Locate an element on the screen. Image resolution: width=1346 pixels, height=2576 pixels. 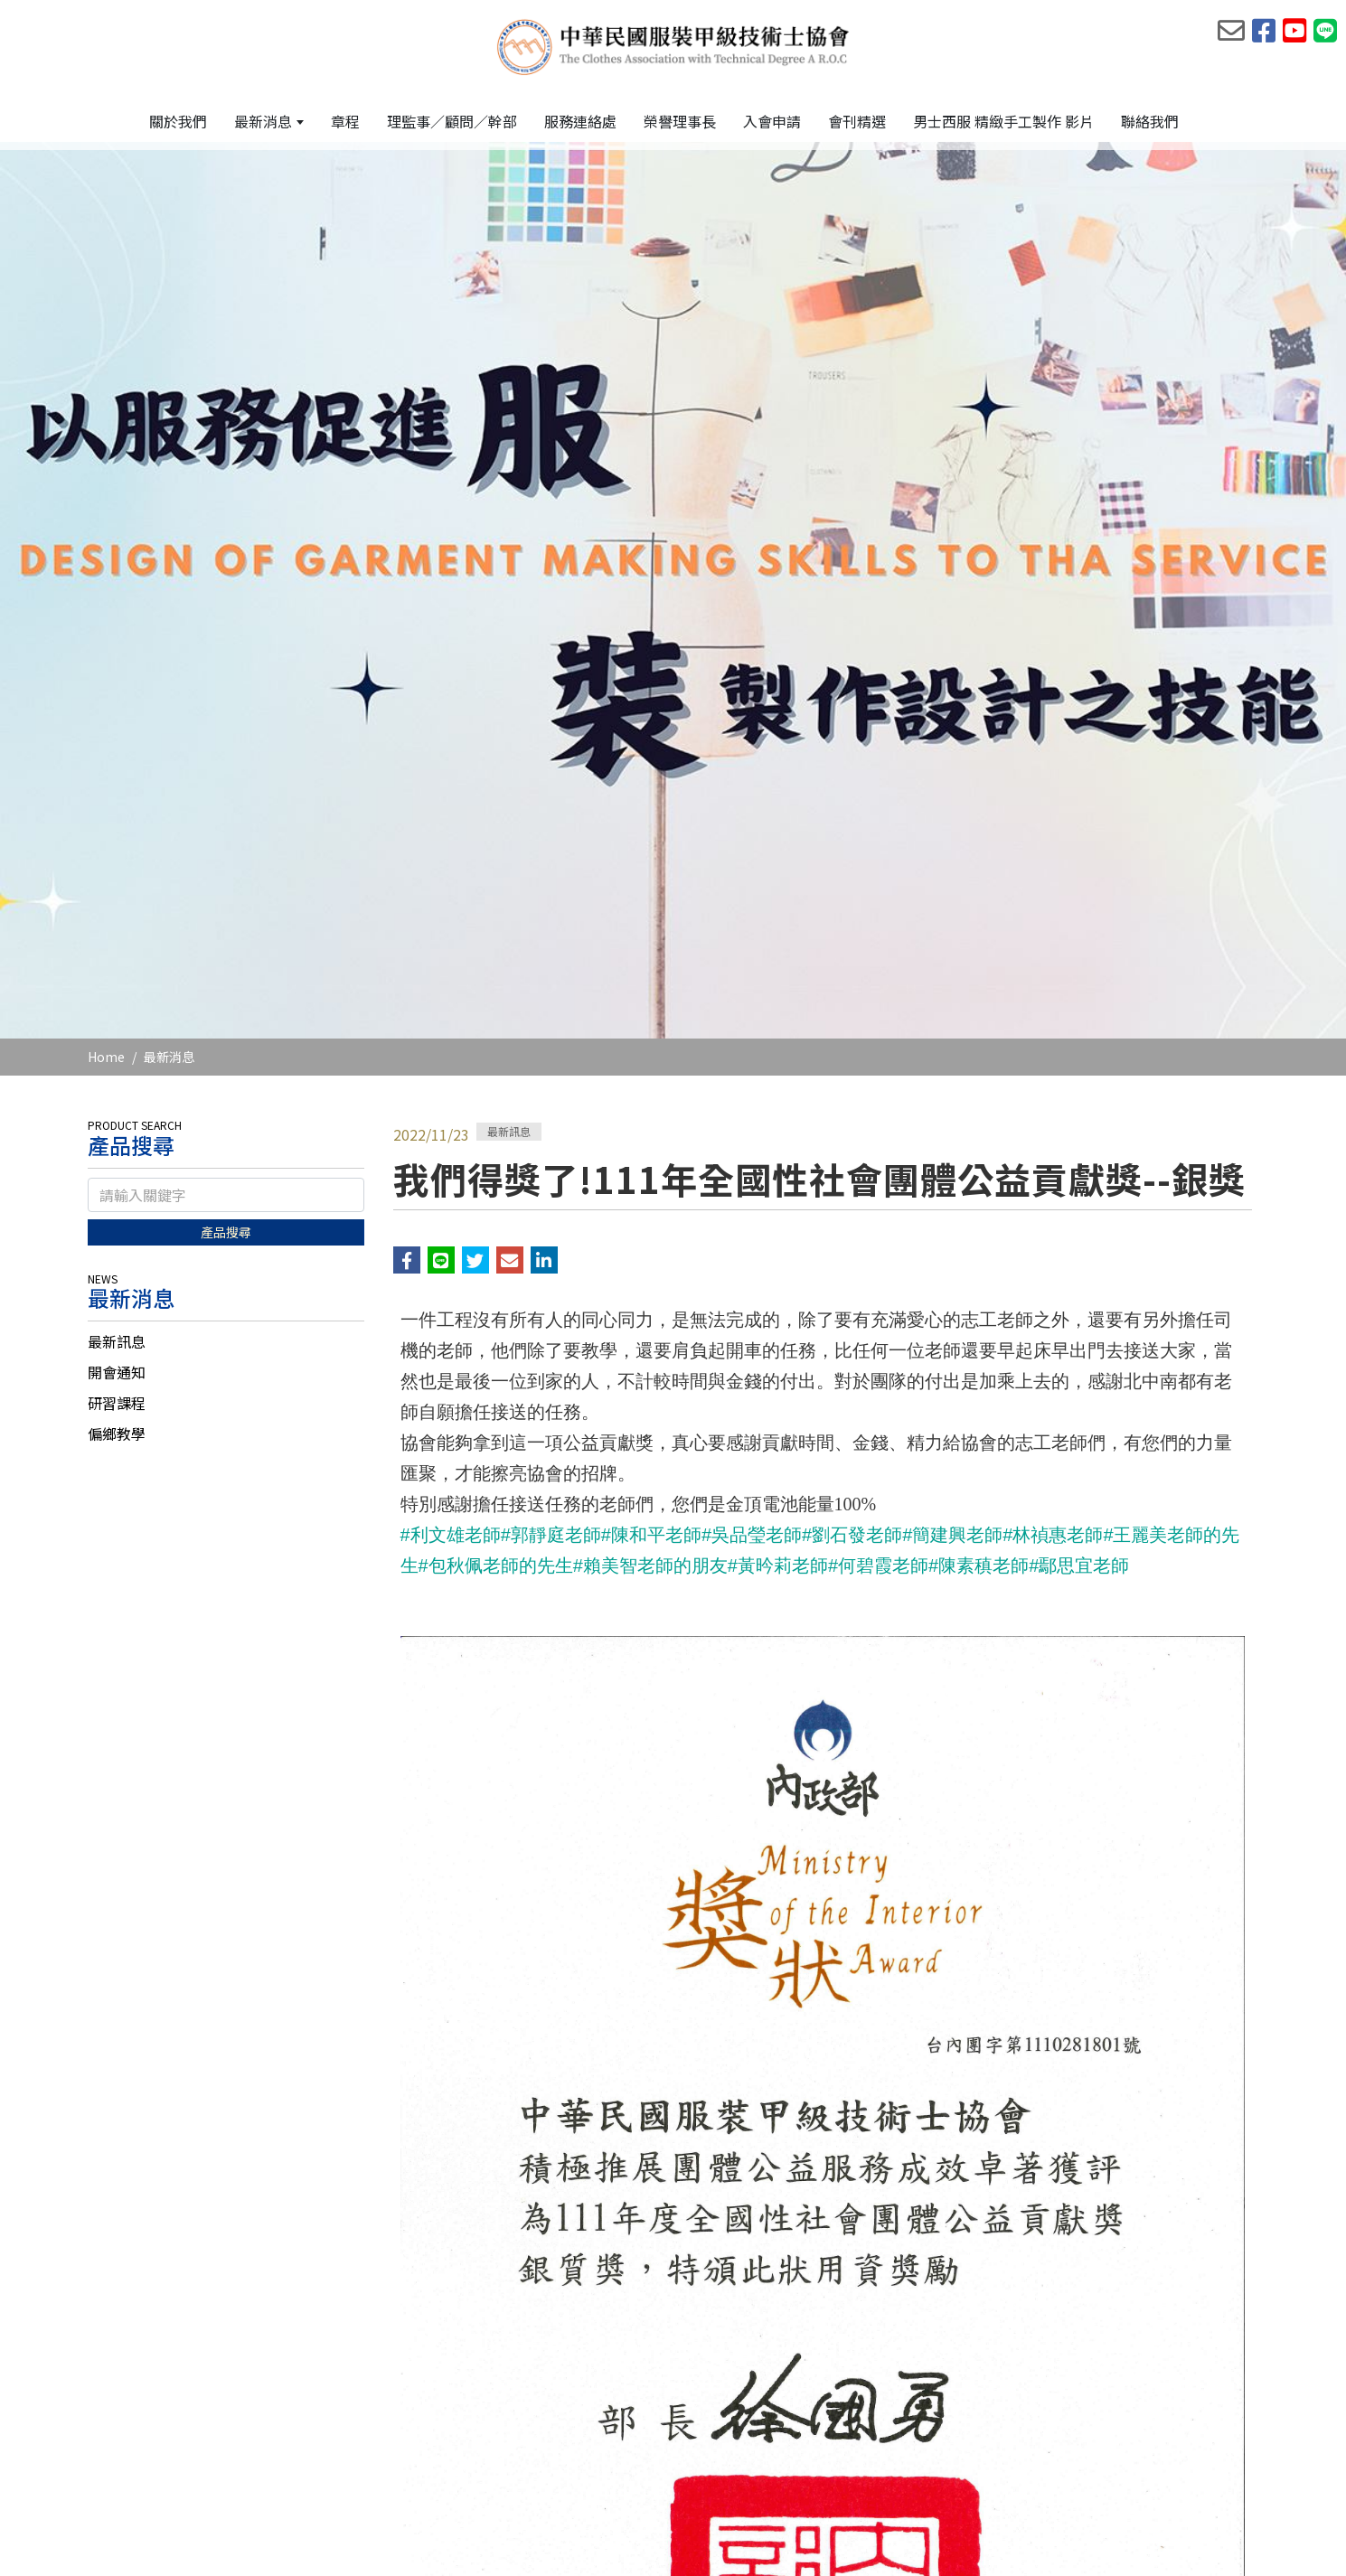
#利文雄老師 [link] is located at coordinates (450, 982).